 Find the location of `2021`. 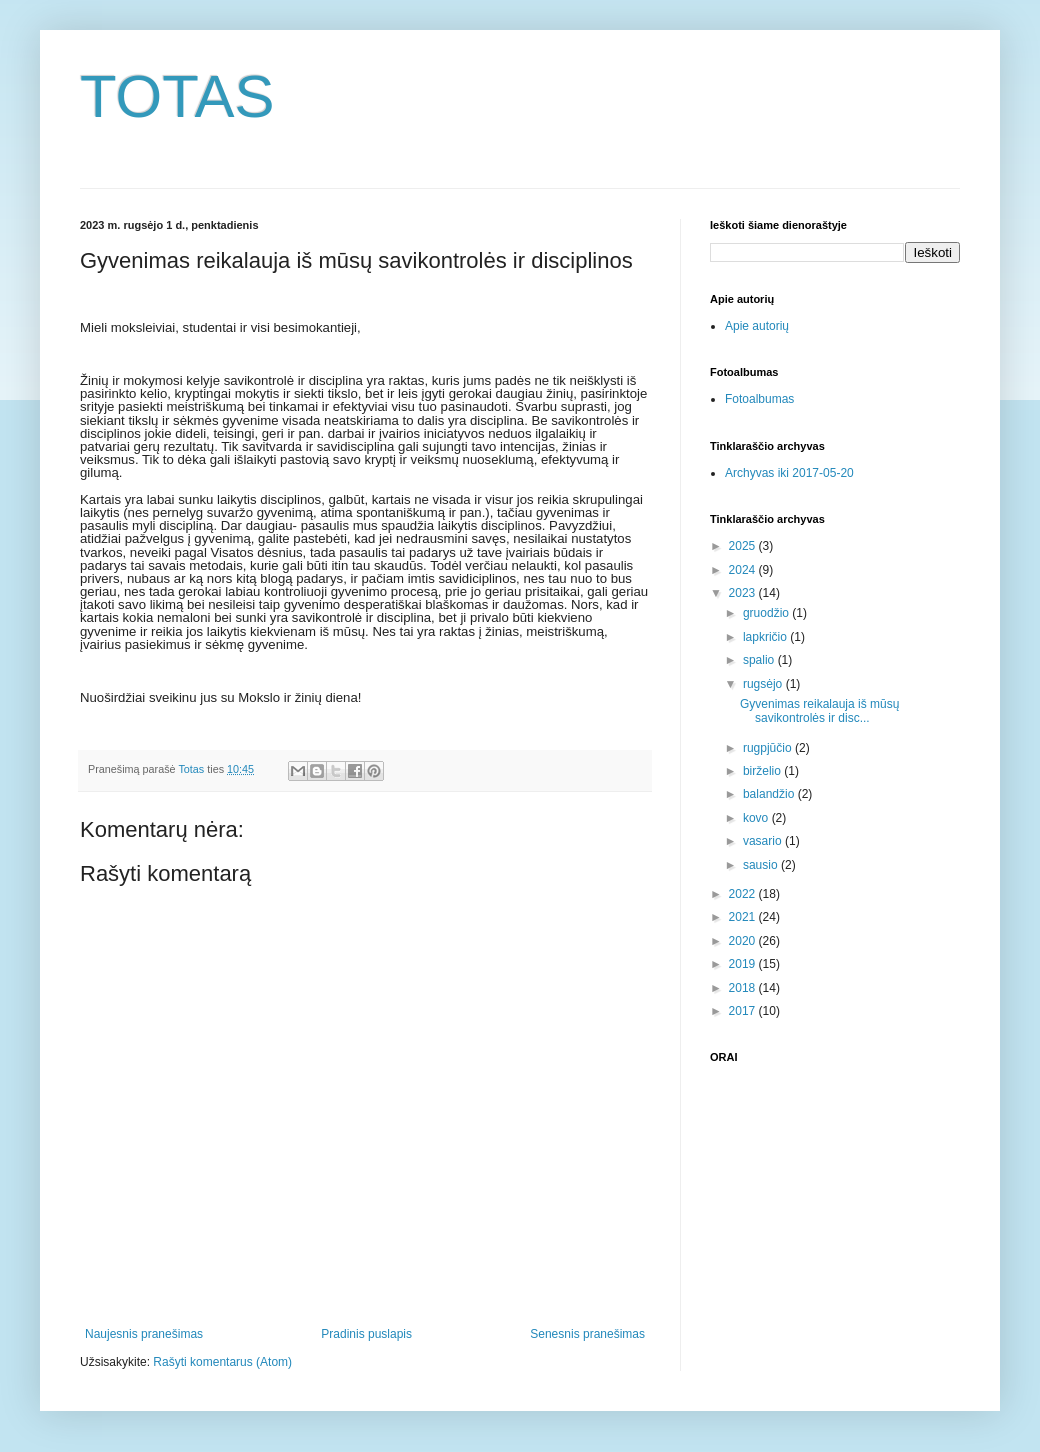

2021 is located at coordinates (744, 917).